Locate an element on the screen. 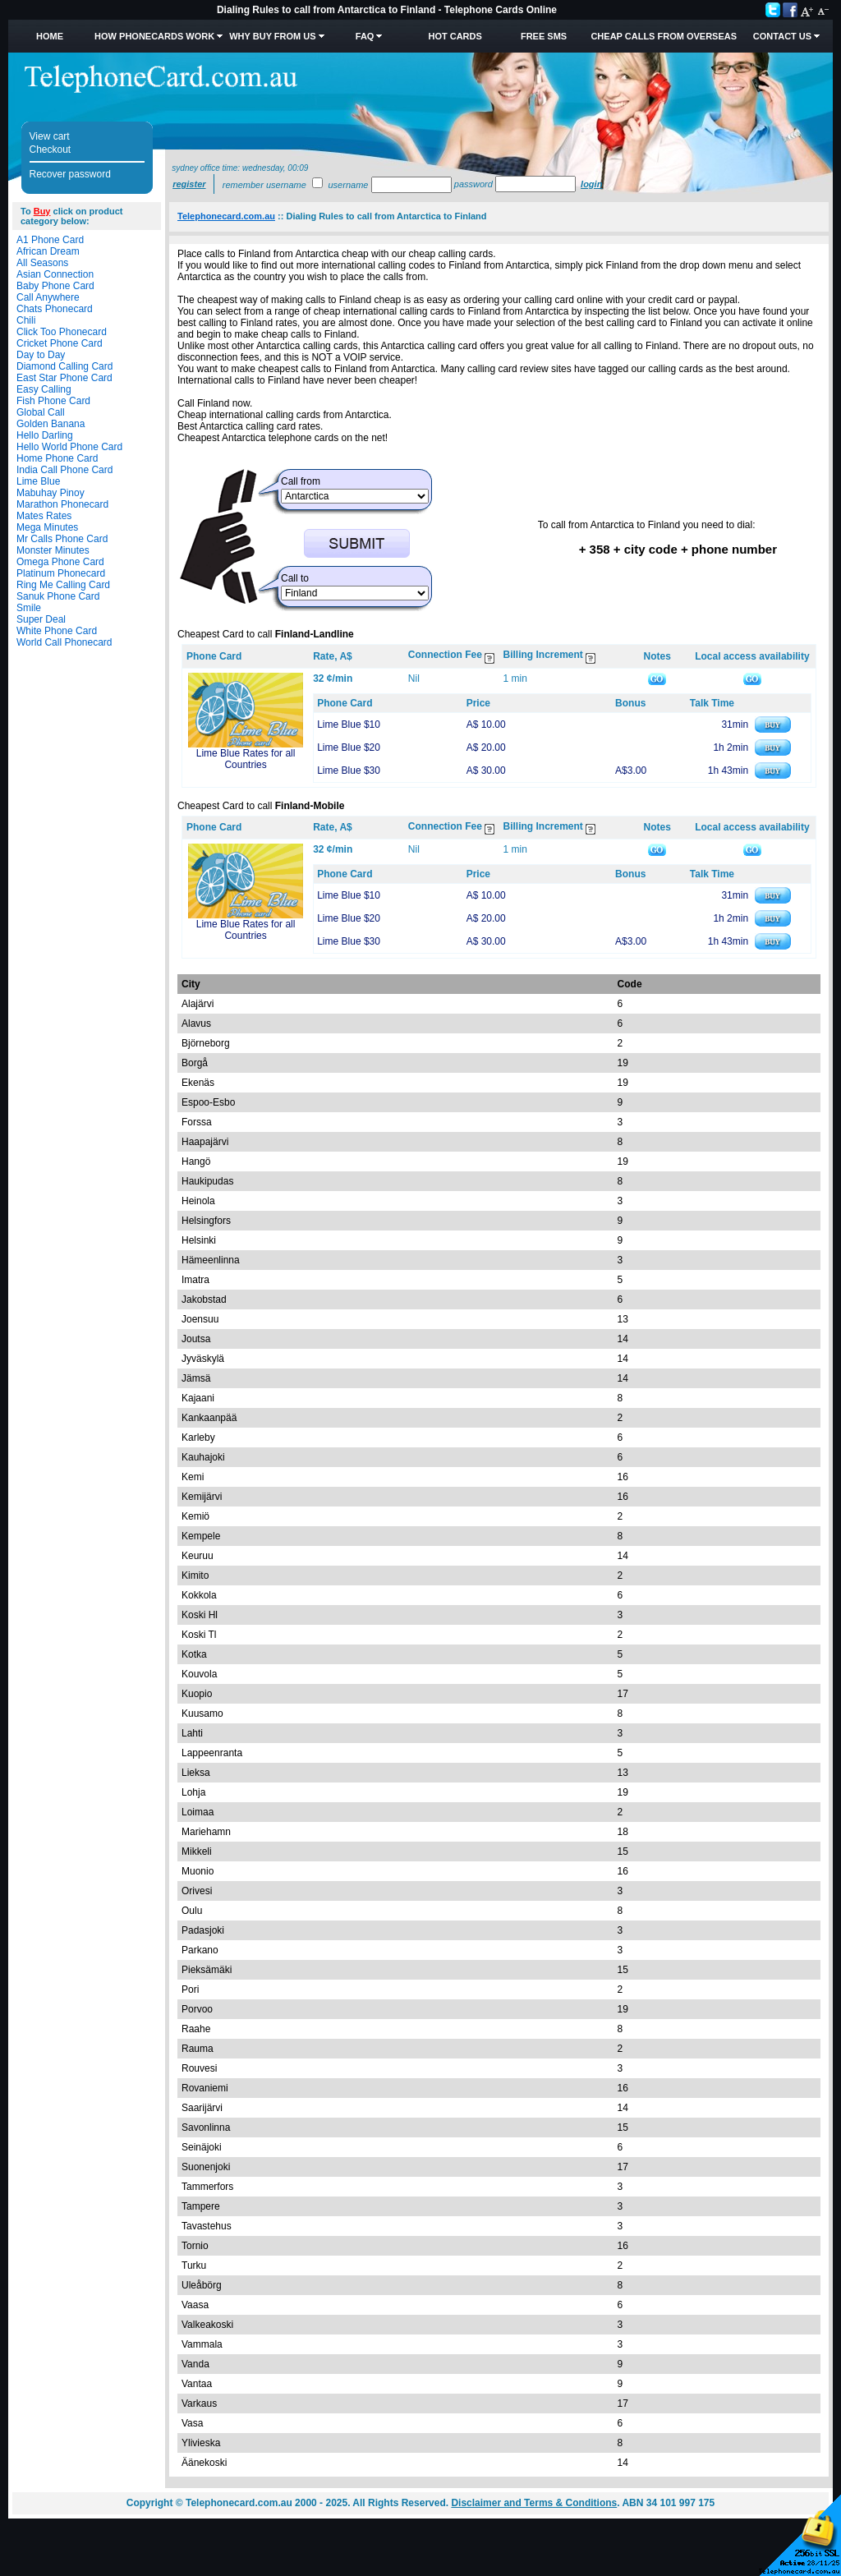 Image resolution: width=841 pixels, height=2576 pixels. White Phone Card is located at coordinates (56, 631).